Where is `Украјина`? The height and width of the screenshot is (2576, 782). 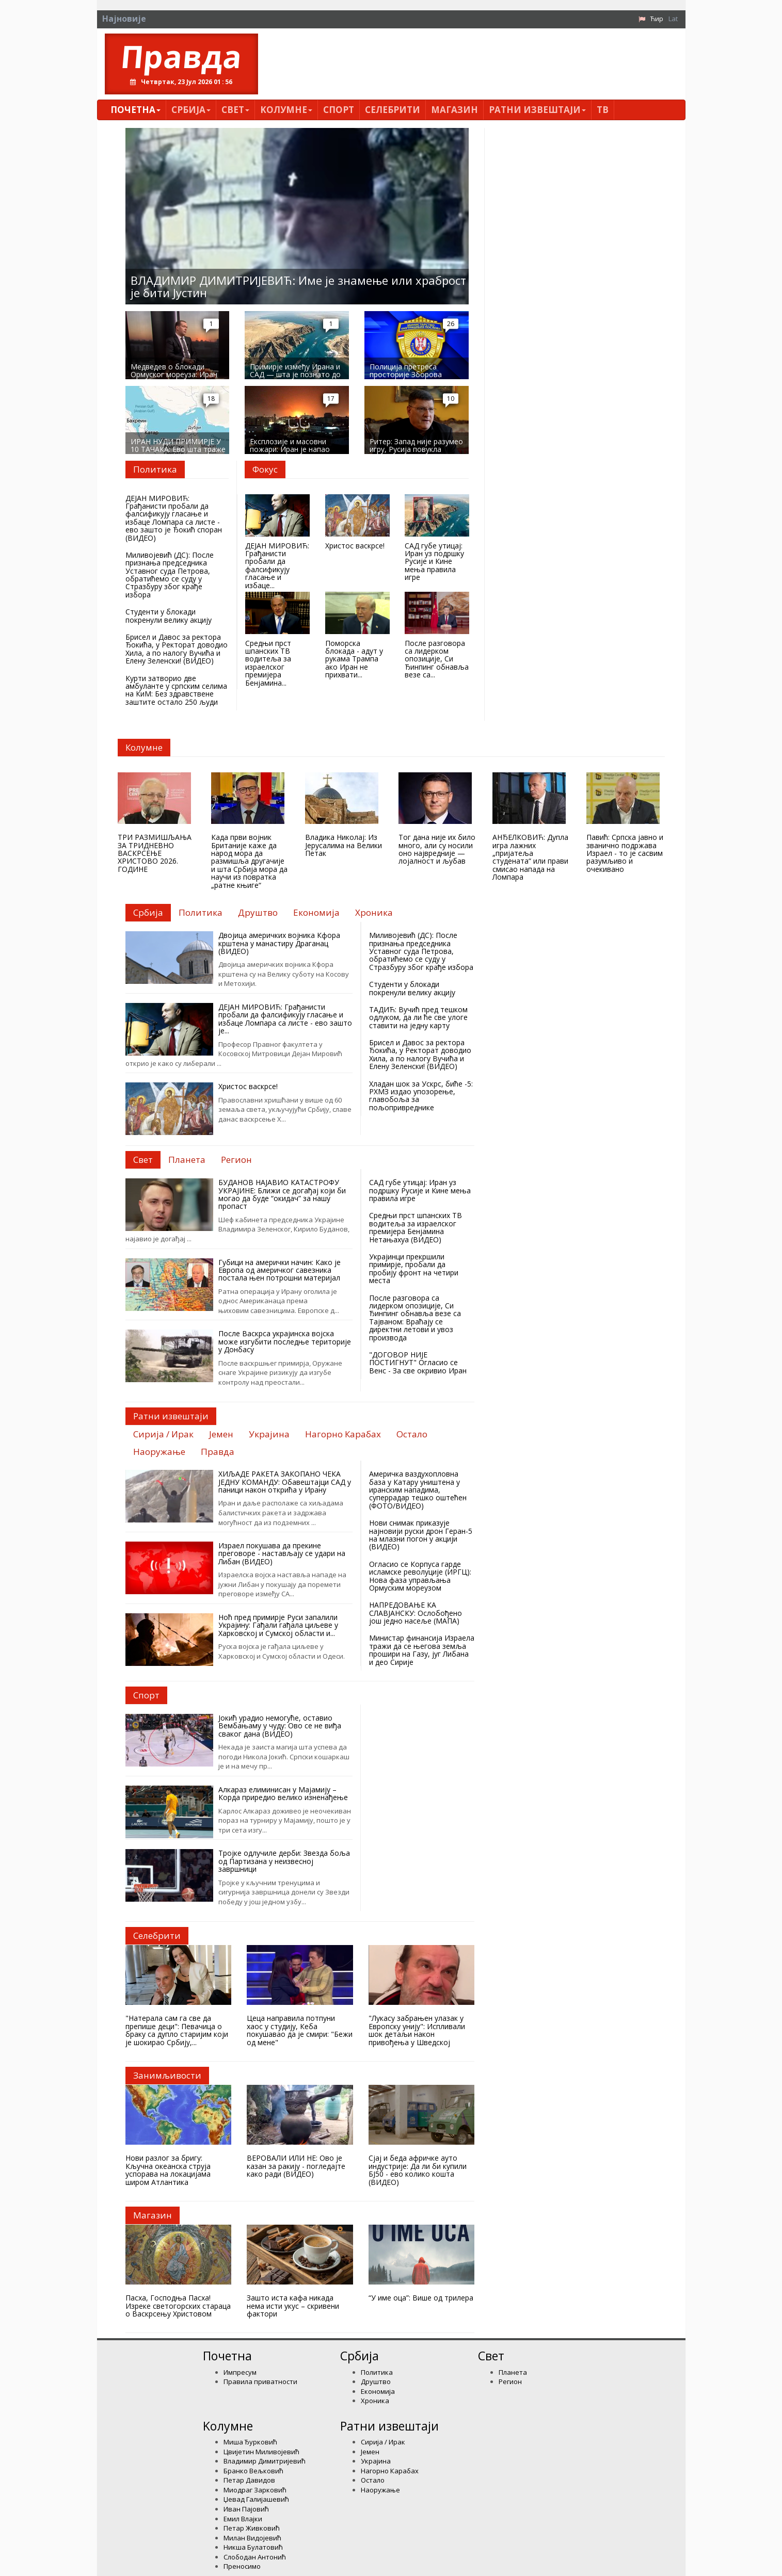
Украјина is located at coordinates (376, 2461).